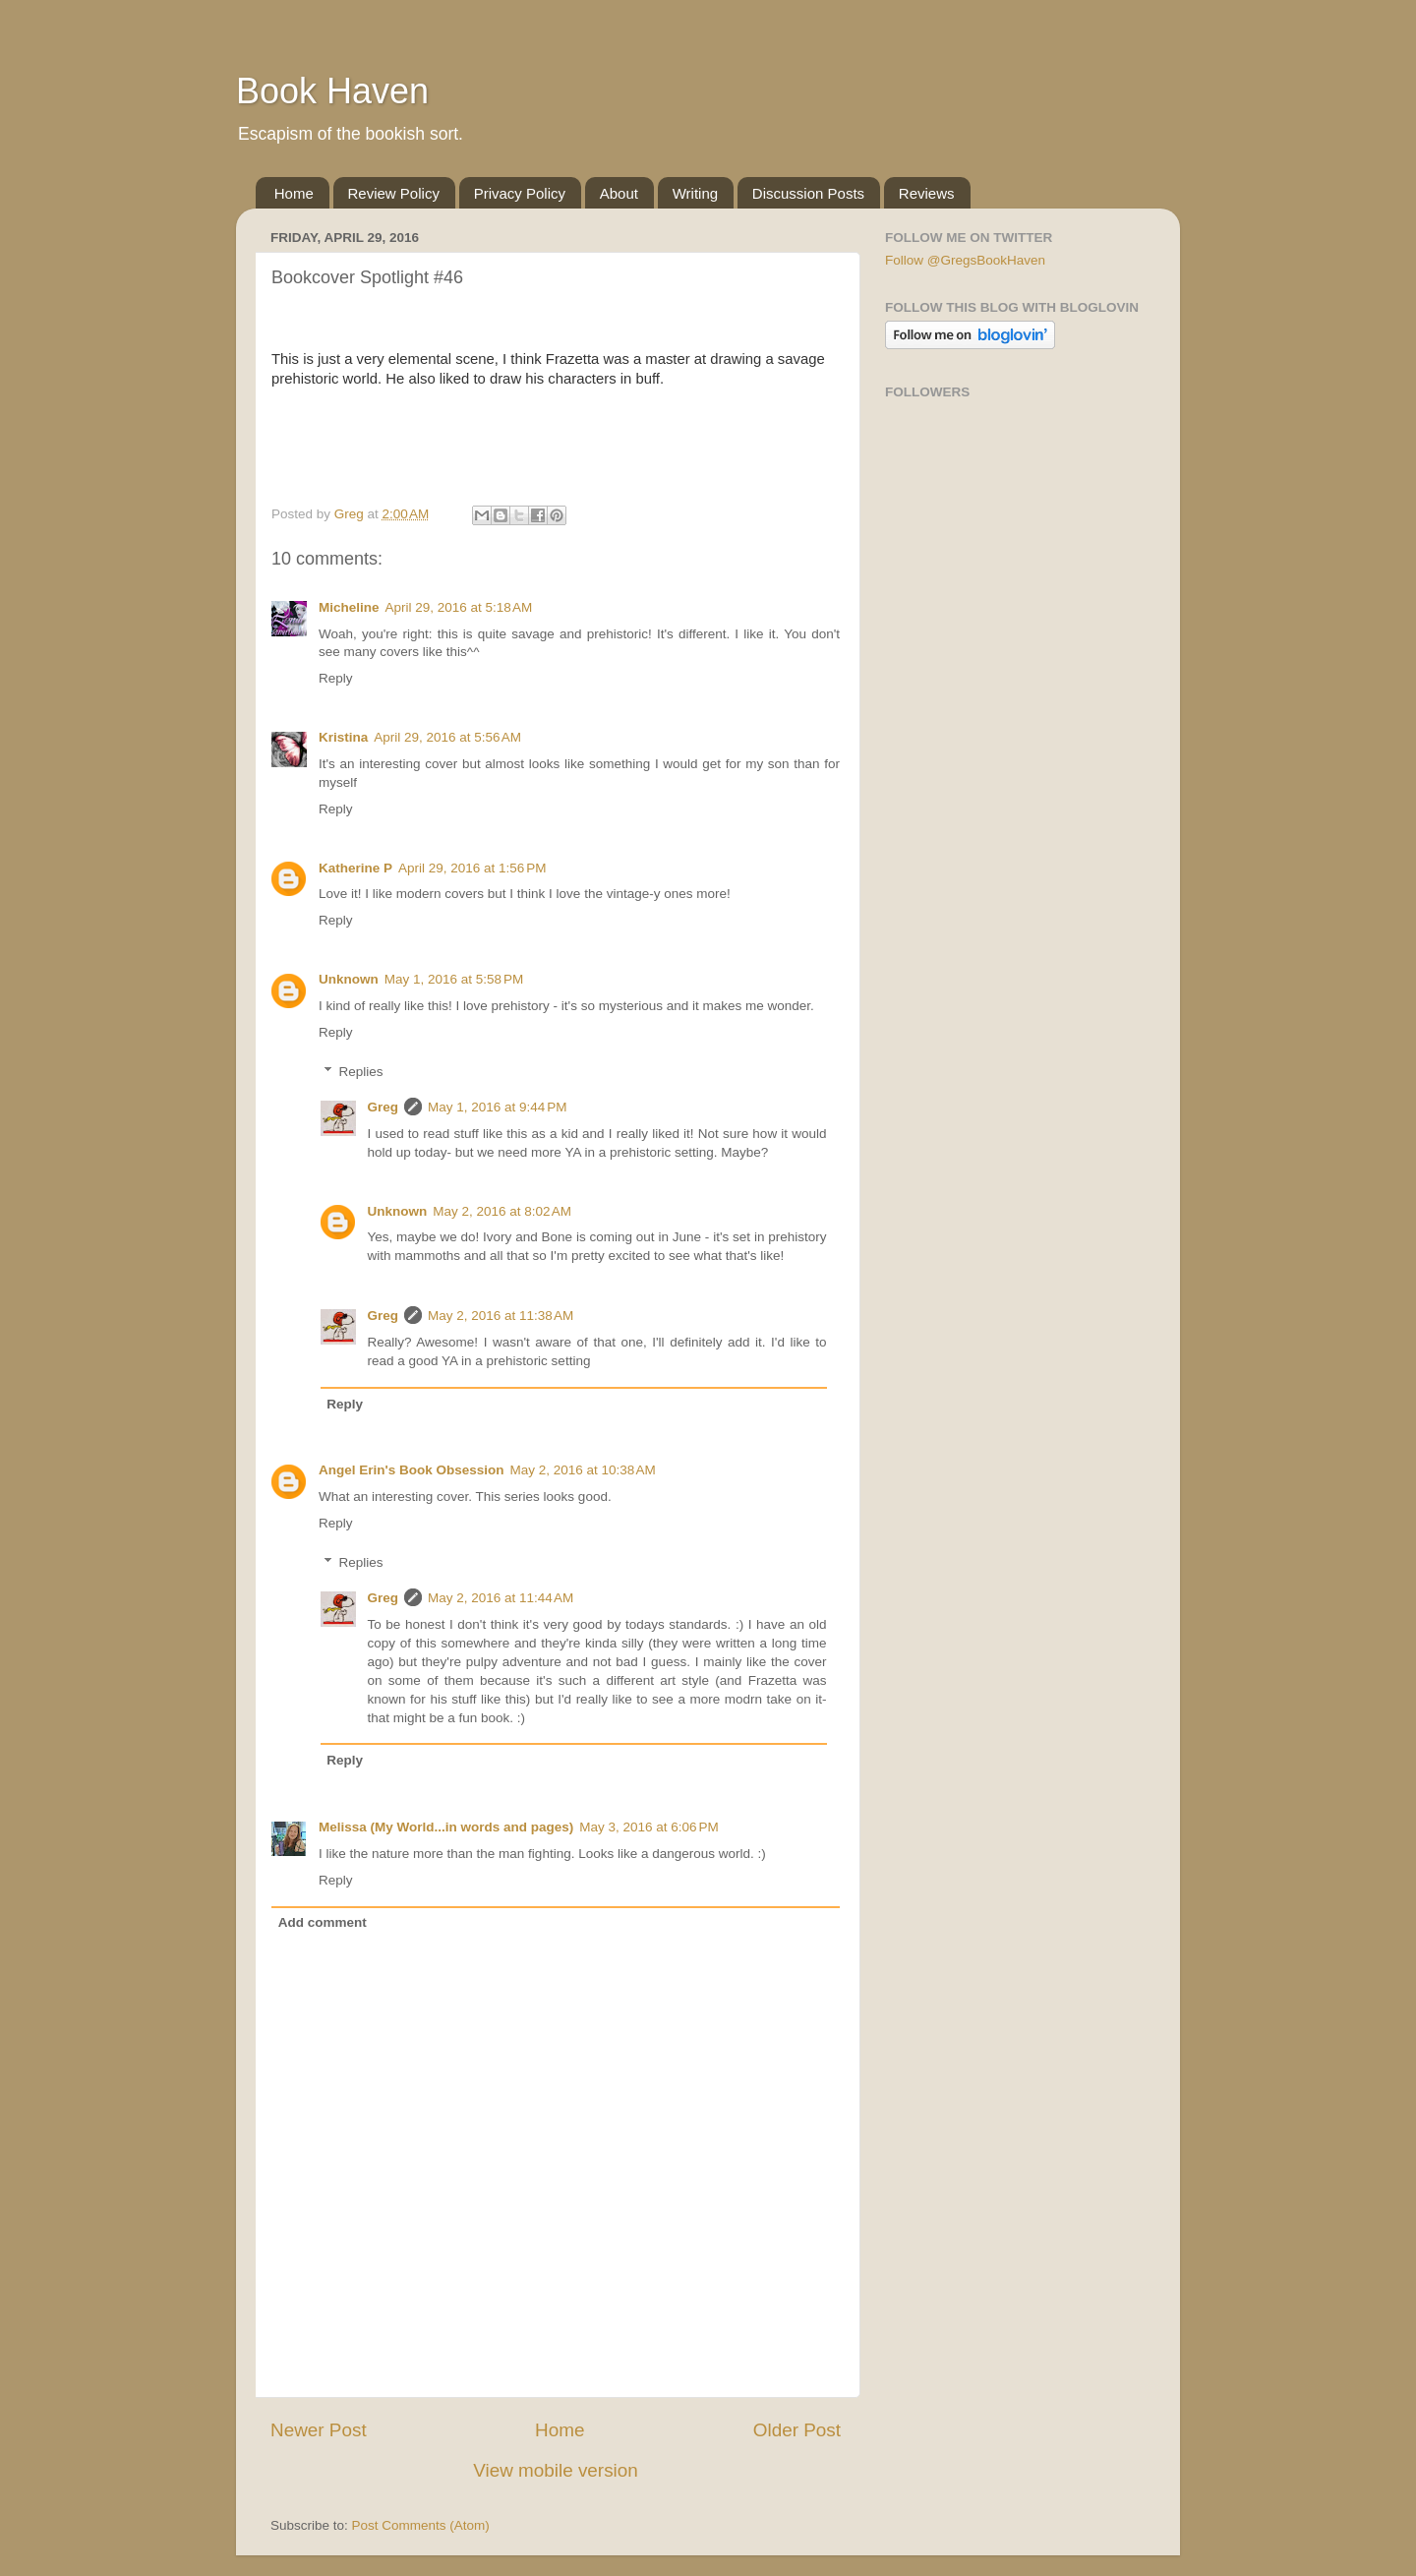 This screenshot has height=2576, width=1416. Describe the element at coordinates (500, 1597) in the screenshot. I see `May 2, 2016 at 11:44 AM` at that location.